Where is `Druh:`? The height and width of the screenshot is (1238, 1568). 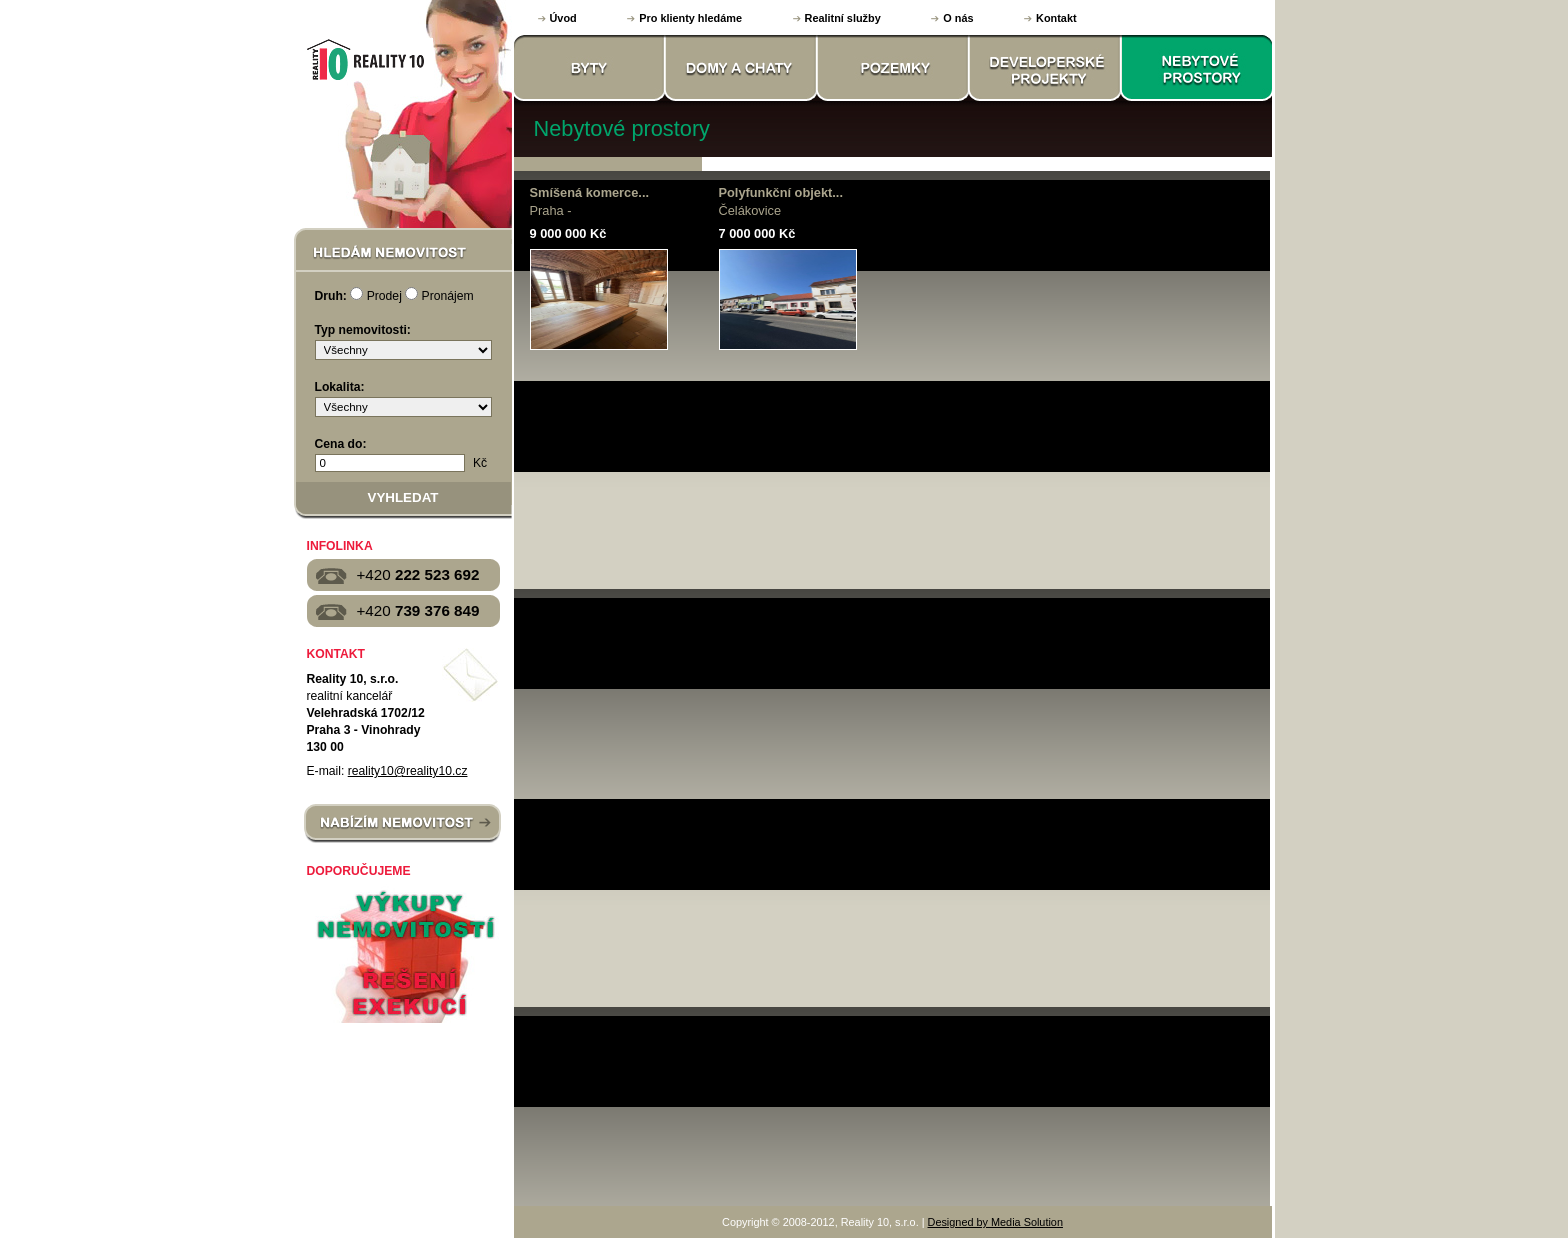 Druh: is located at coordinates (331, 296).